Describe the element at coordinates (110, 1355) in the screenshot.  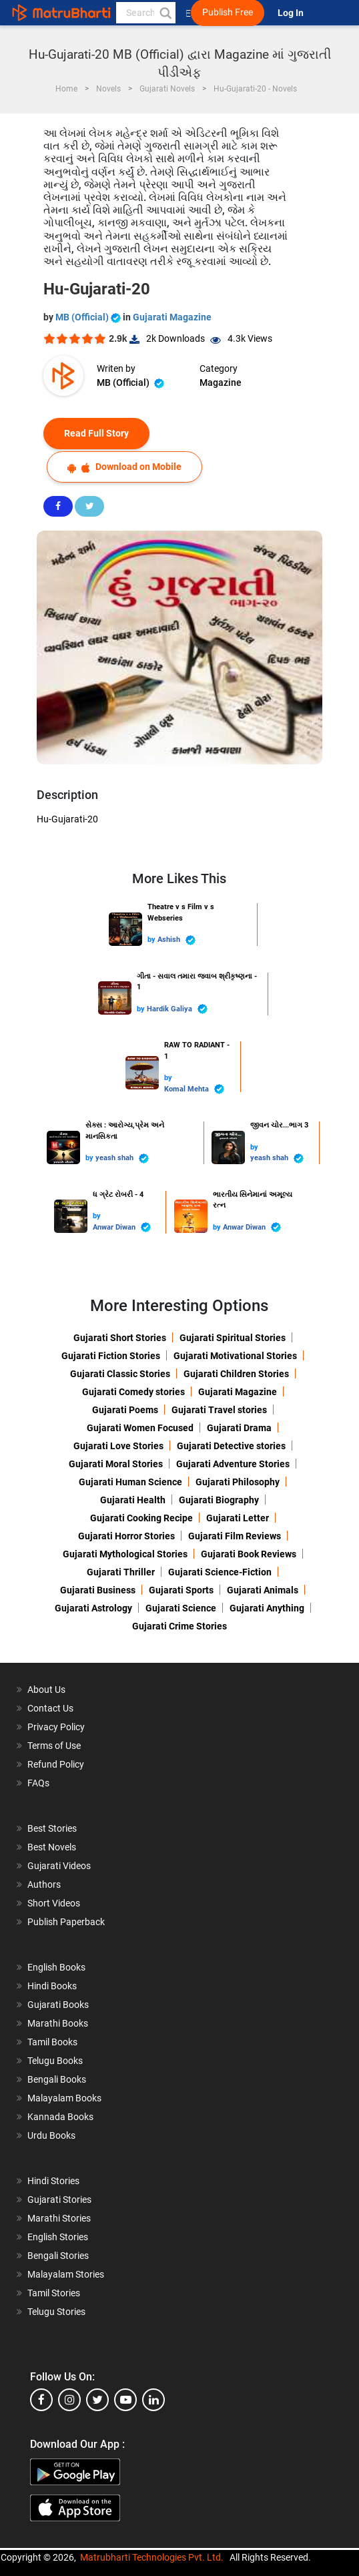
I see `Gujarati Fiction Stories` at that location.